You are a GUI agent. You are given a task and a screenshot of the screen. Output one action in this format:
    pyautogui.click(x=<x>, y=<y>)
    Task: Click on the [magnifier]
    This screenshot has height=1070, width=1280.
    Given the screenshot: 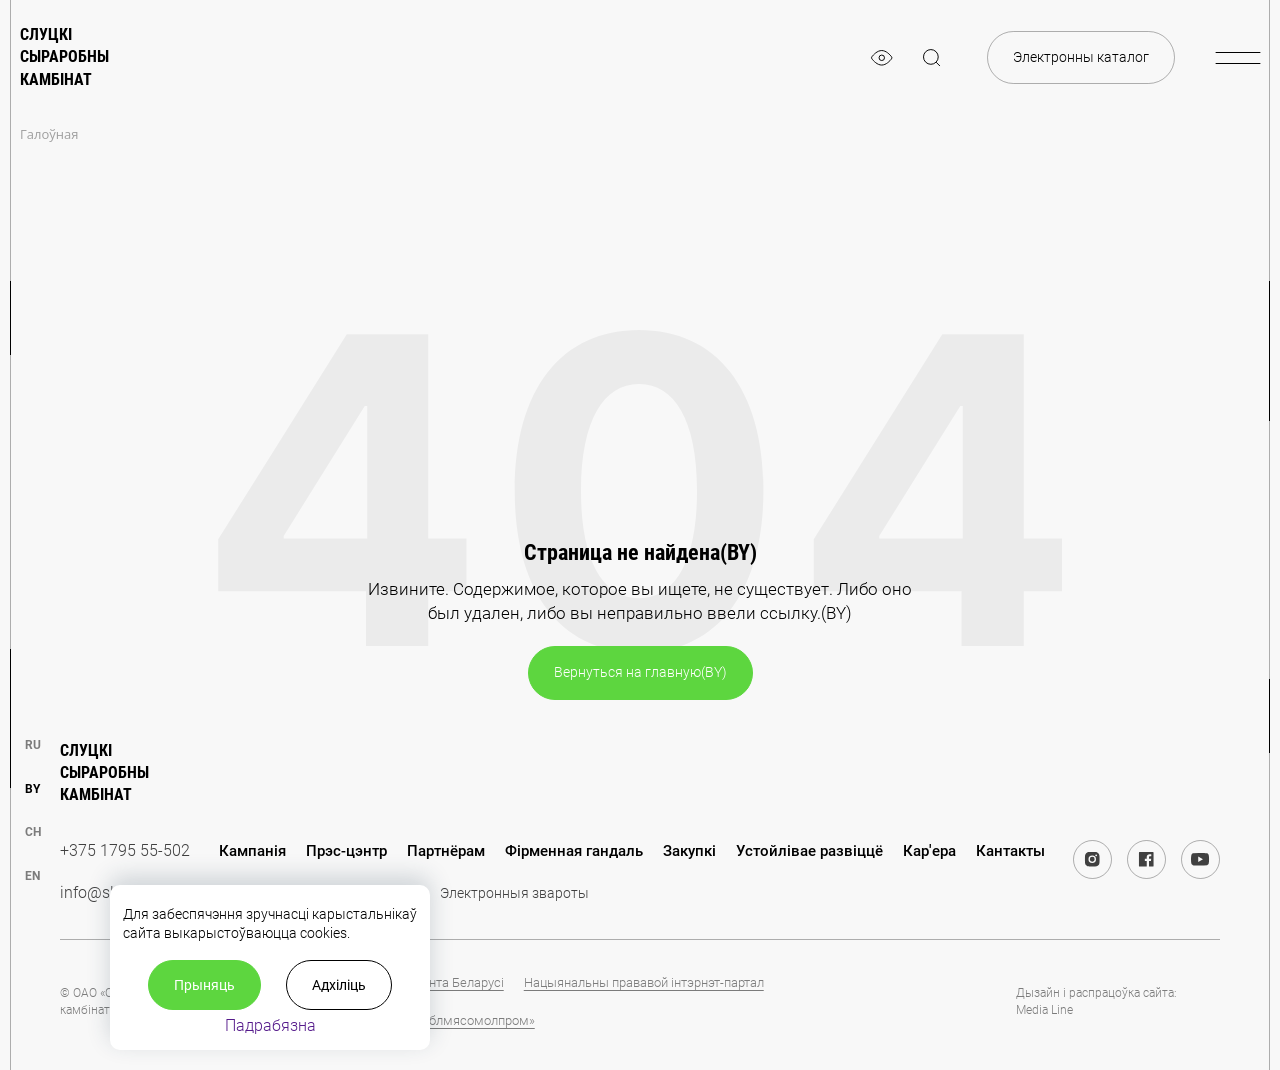 What is the action you would take?
    pyautogui.click(x=932, y=58)
    